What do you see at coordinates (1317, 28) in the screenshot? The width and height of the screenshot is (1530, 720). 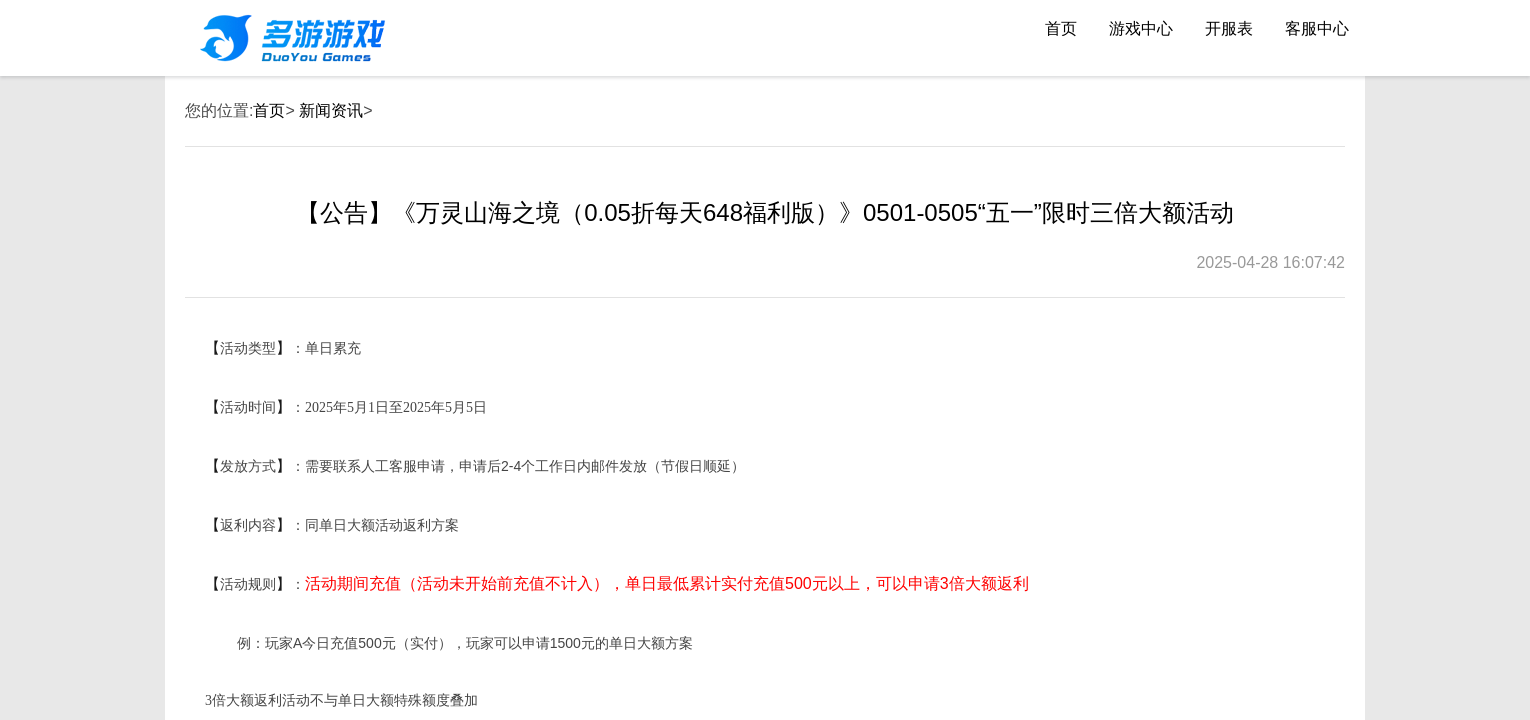 I see `客服中心` at bounding box center [1317, 28].